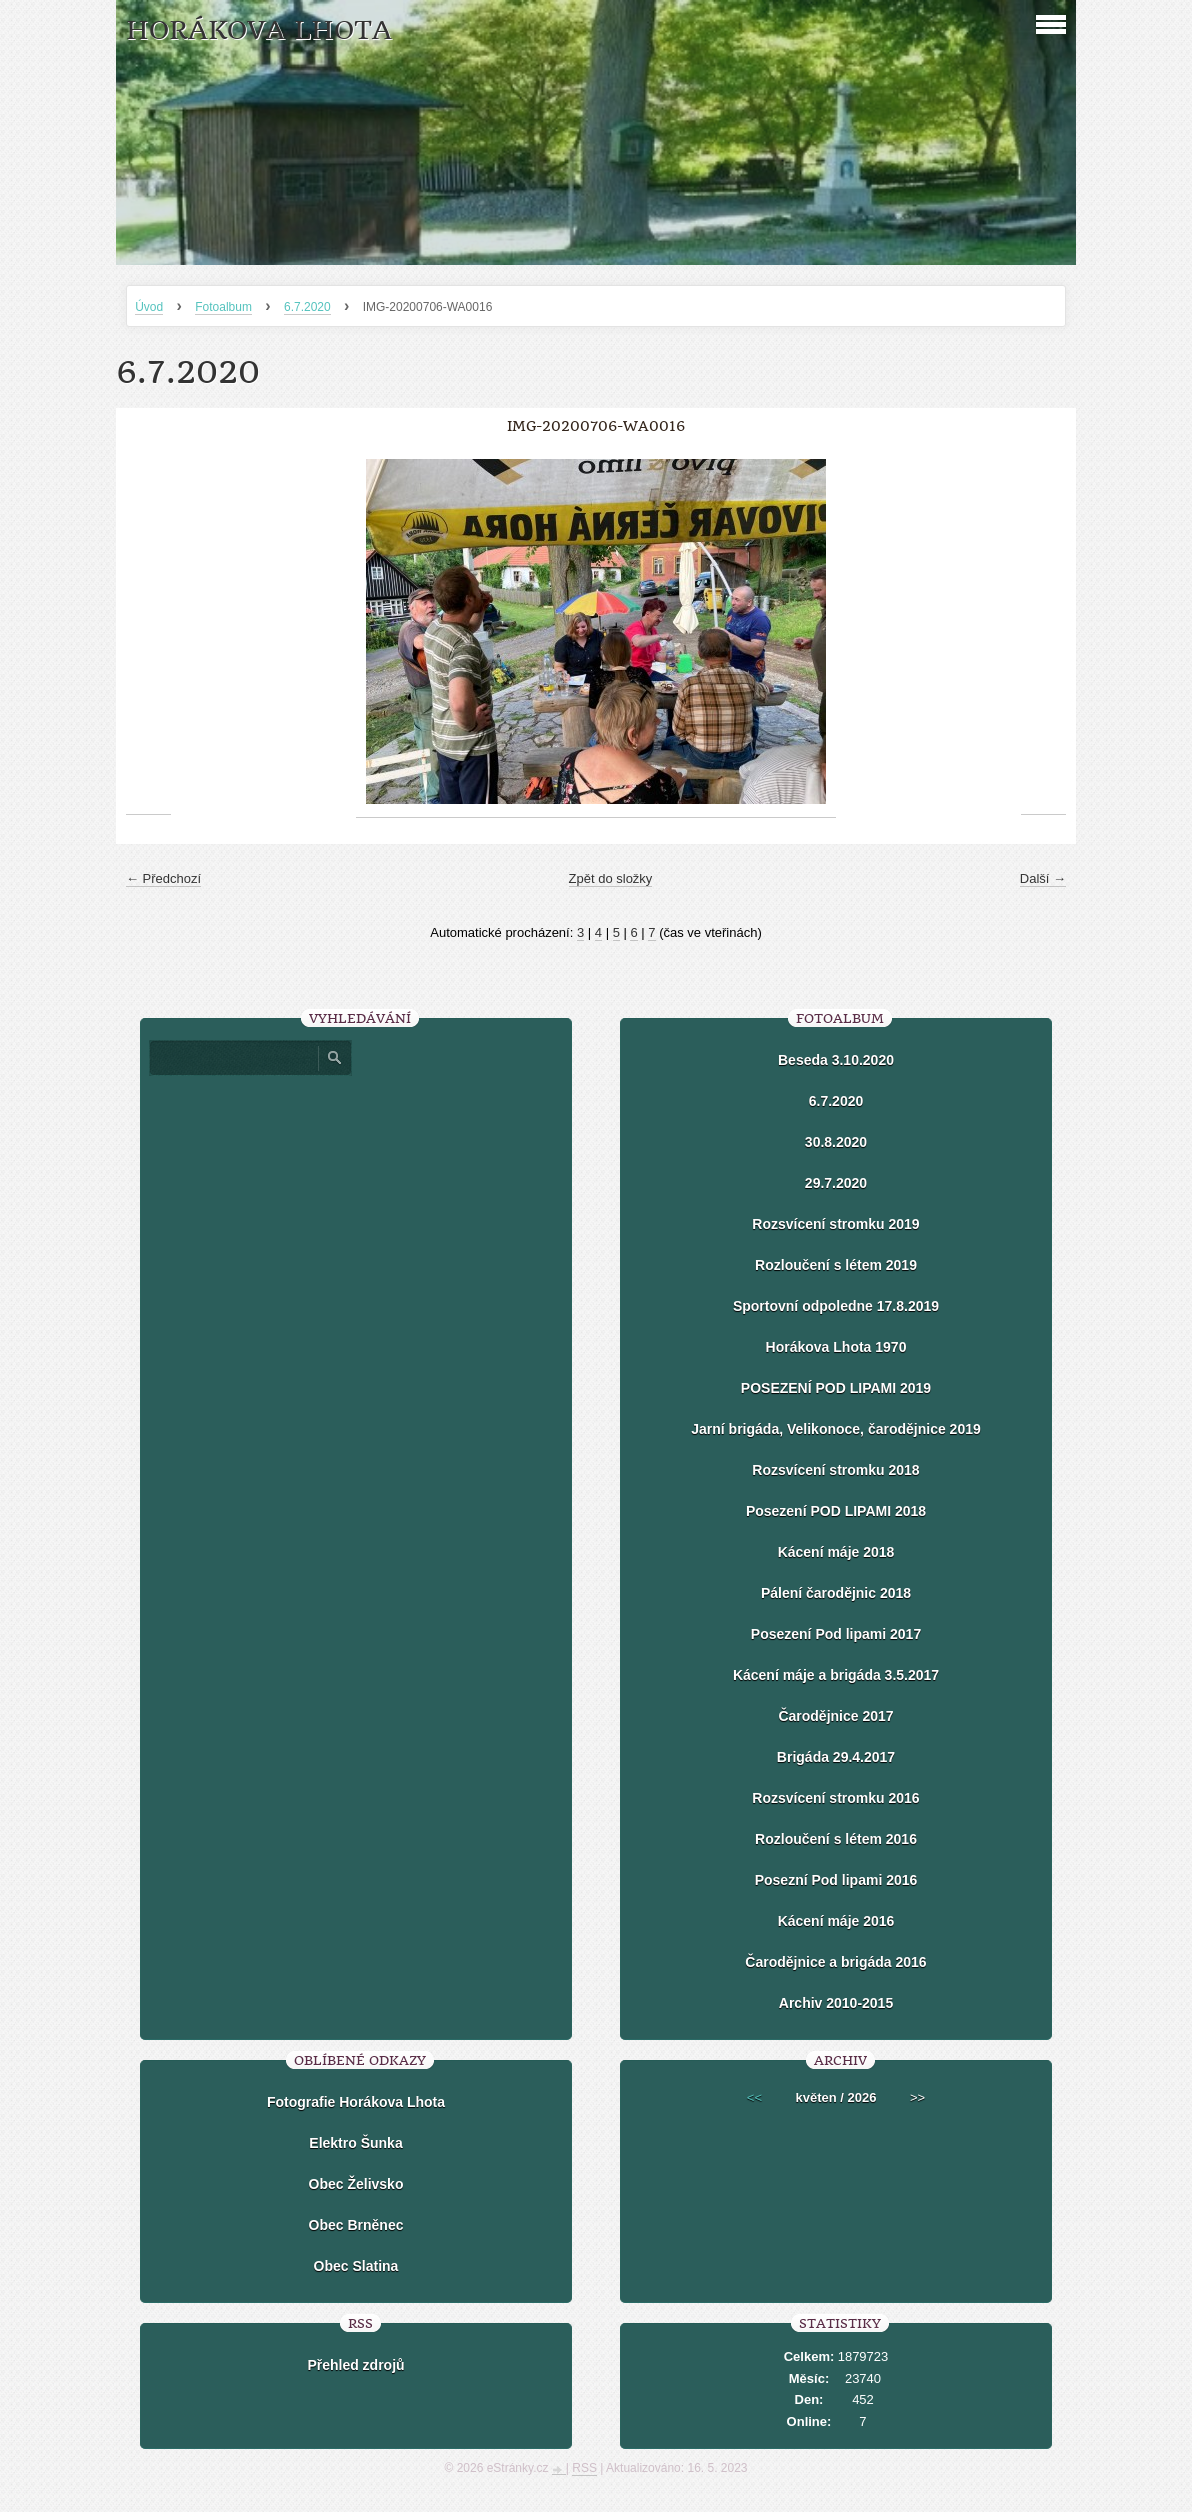 This screenshot has width=1192, height=2512. What do you see at coordinates (836, 2003) in the screenshot?
I see `Archiv 2010-2015` at bounding box center [836, 2003].